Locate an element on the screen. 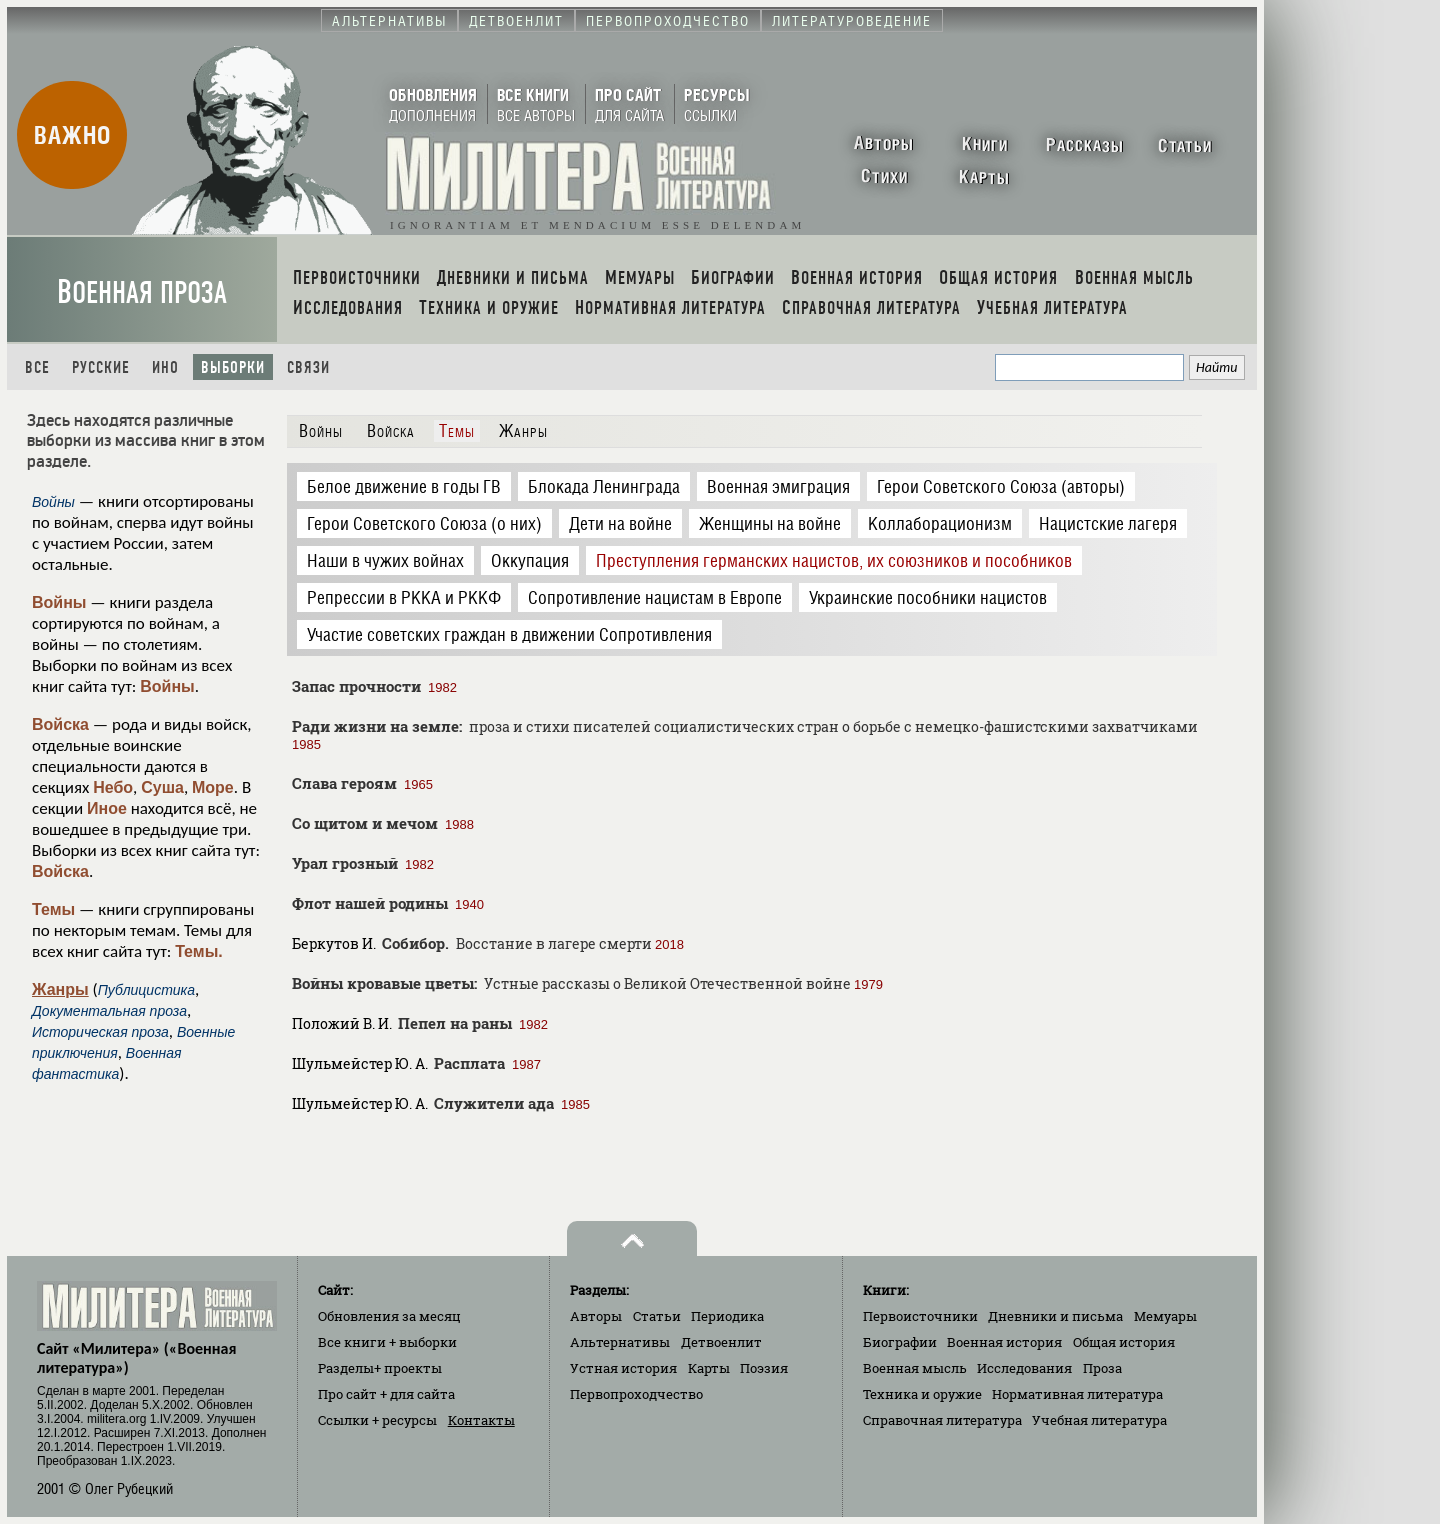 This screenshot has width=1440, height=1524. Биографии is located at coordinates (900, 1342).